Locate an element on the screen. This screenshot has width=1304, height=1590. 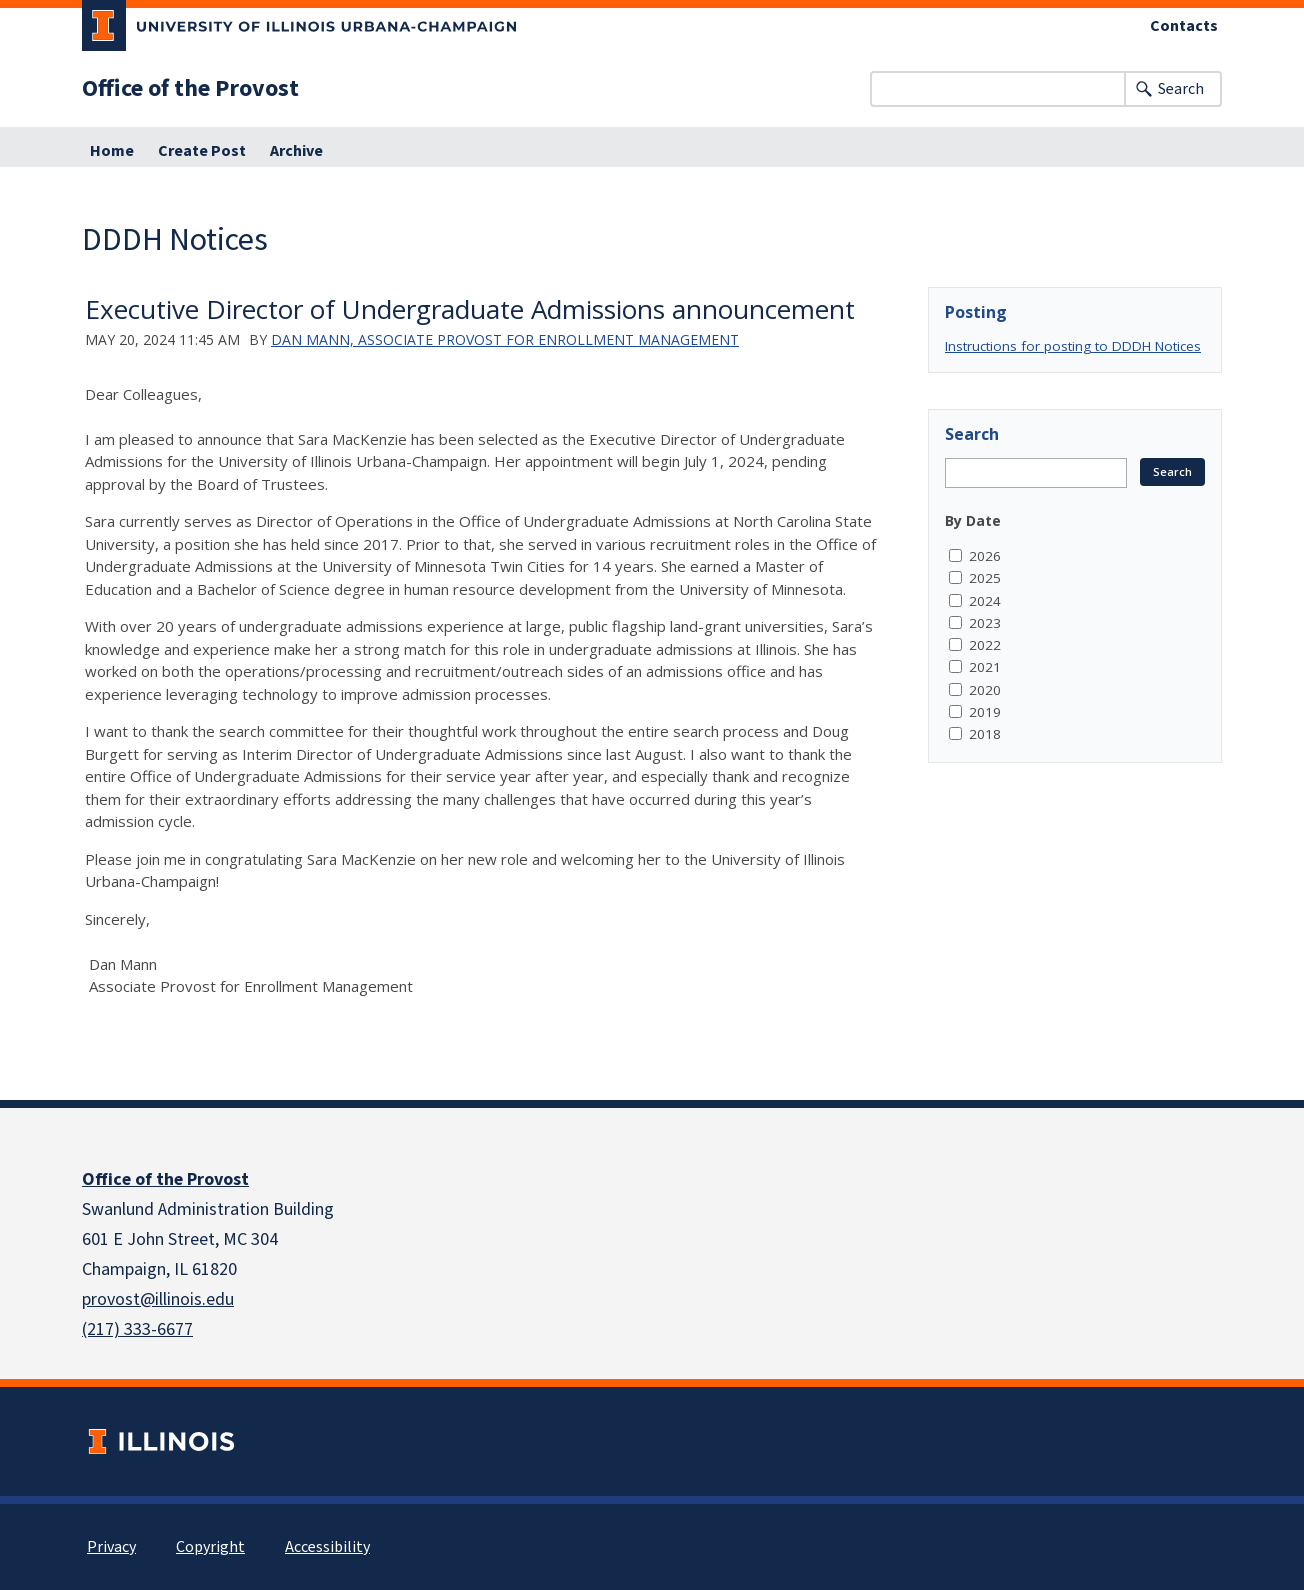
Dan Mann, Associate Provost for Enrollment Management is located at coordinates (505, 339).